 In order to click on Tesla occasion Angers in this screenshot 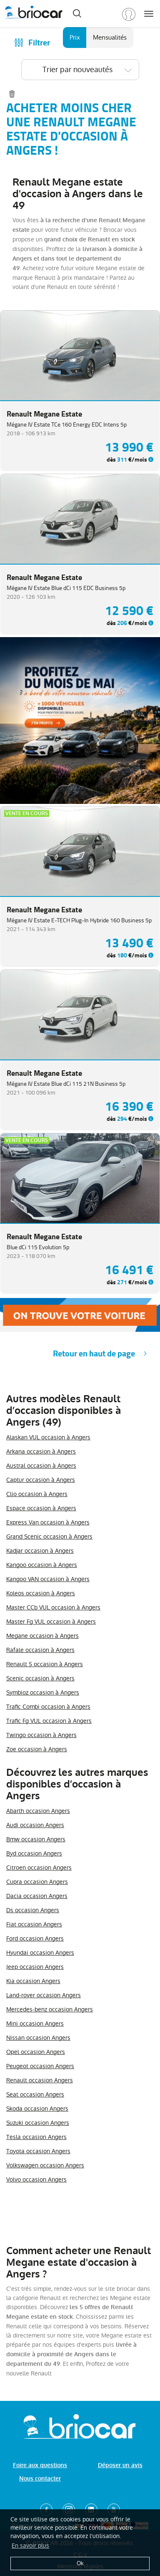, I will do `click(36, 2137)`.